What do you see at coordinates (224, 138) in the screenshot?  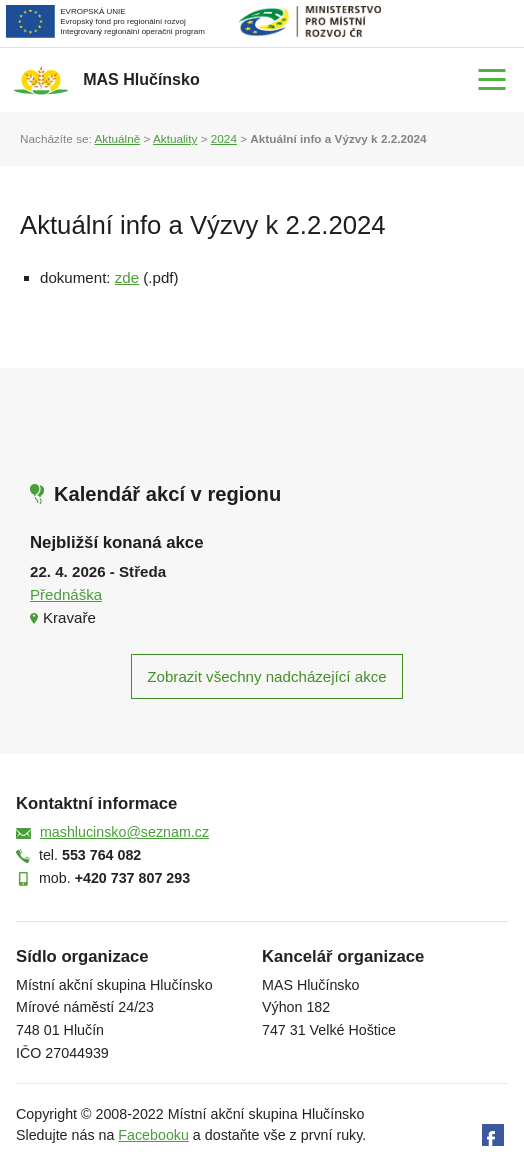 I see `2024` at bounding box center [224, 138].